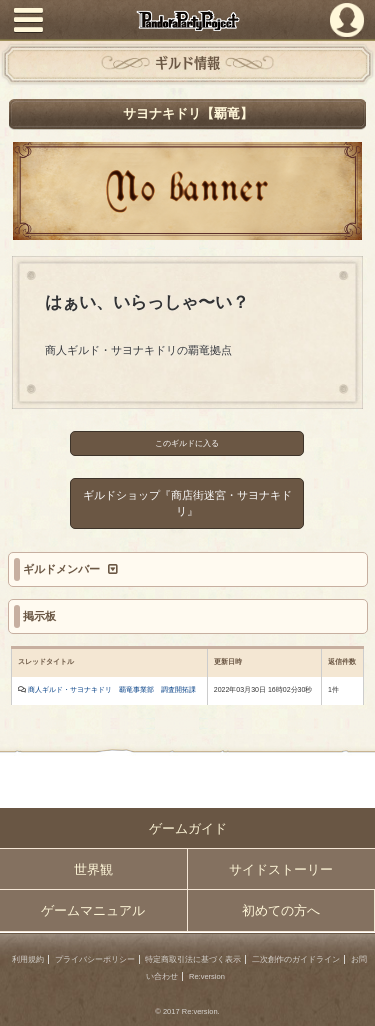 The width and height of the screenshot is (375, 1026). Describe the element at coordinates (93, 910) in the screenshot. I see `ゲームマニュアル` at that location.